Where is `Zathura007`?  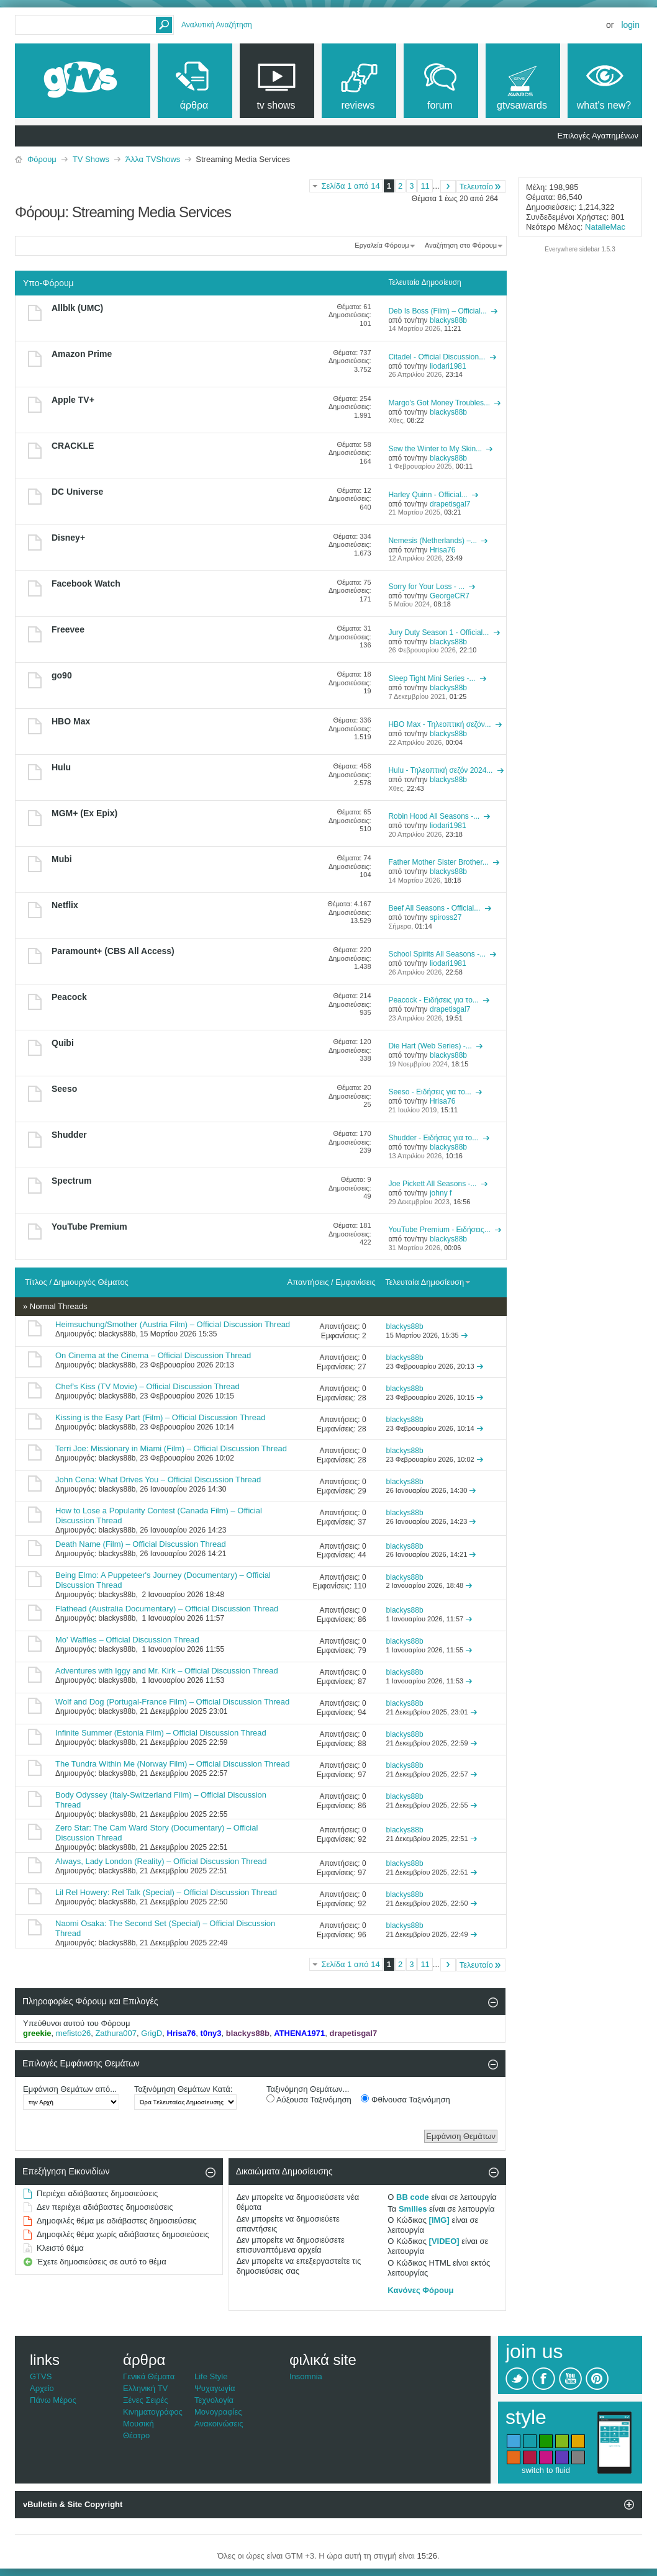 Zathura007 is located at coordinates (116, 2033).